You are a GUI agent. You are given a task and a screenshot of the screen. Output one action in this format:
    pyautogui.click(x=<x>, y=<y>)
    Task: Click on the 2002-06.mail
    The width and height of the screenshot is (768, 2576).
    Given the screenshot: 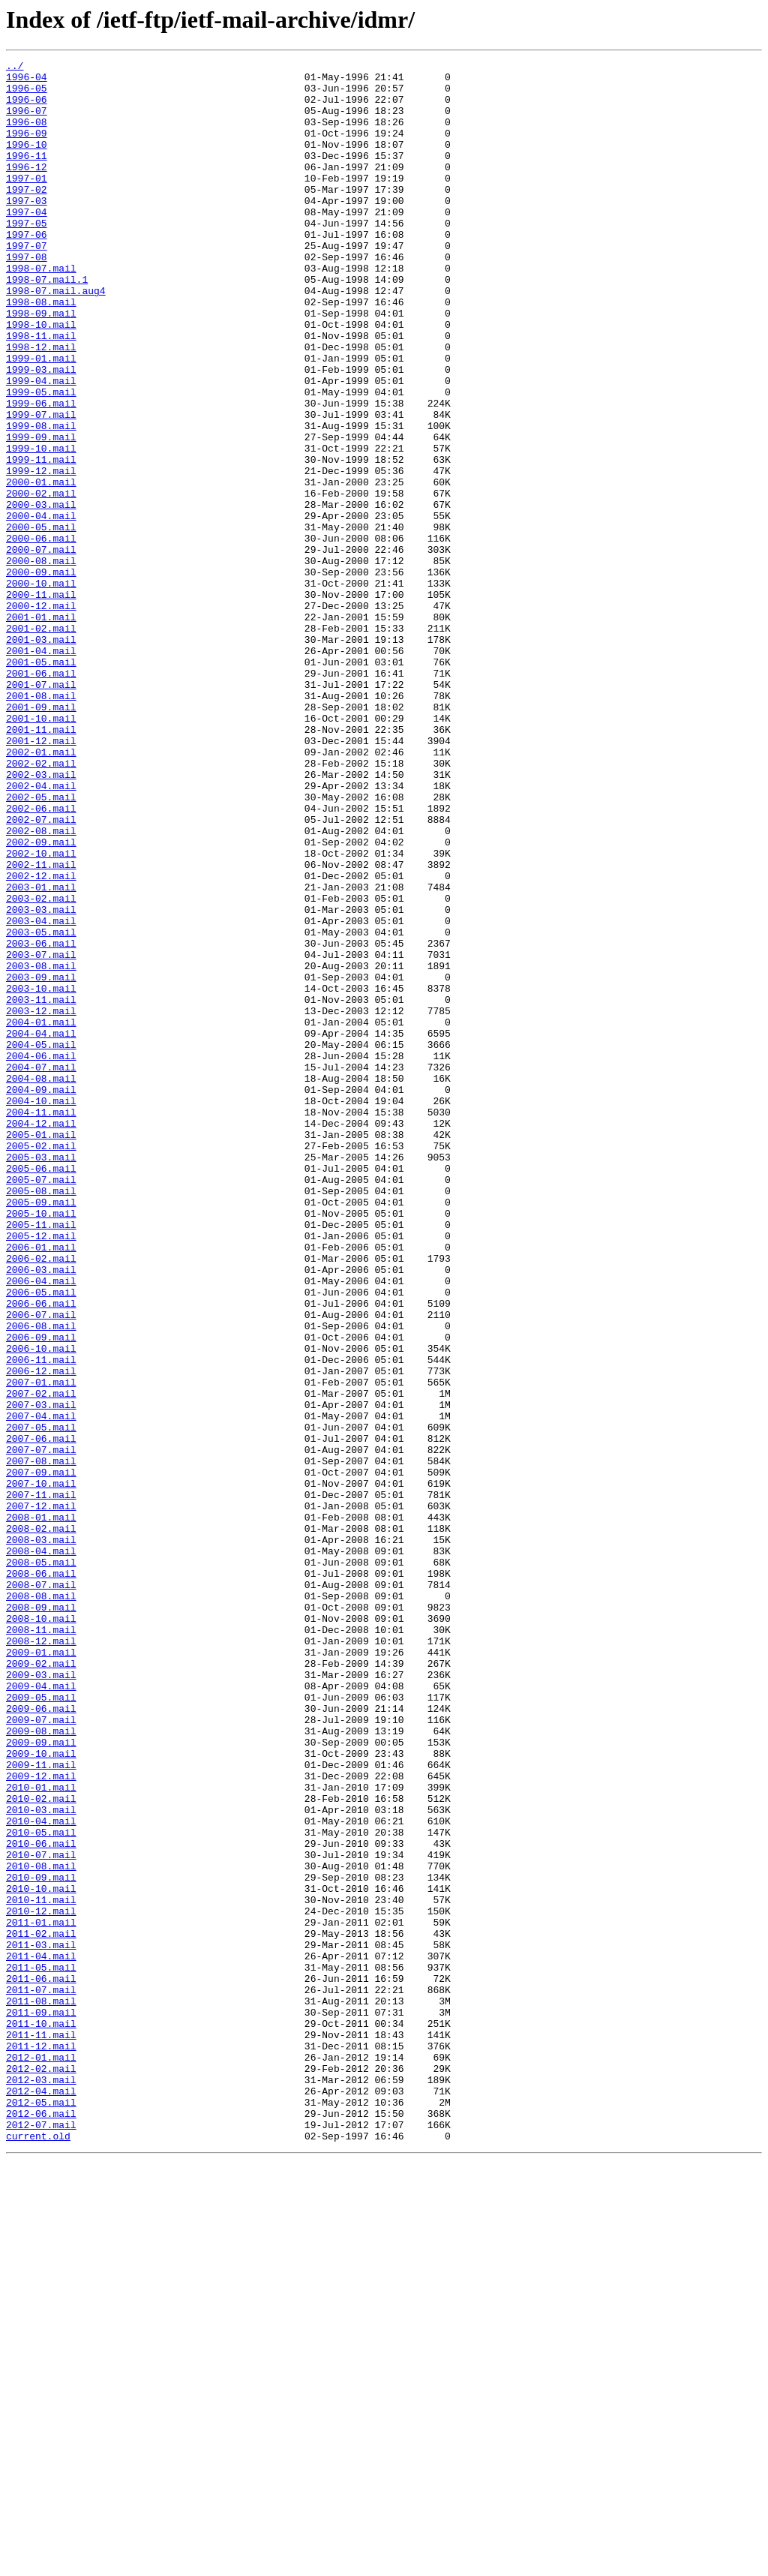 What is the action you would take?
    pyautogui.click(x=41, y=958)
    